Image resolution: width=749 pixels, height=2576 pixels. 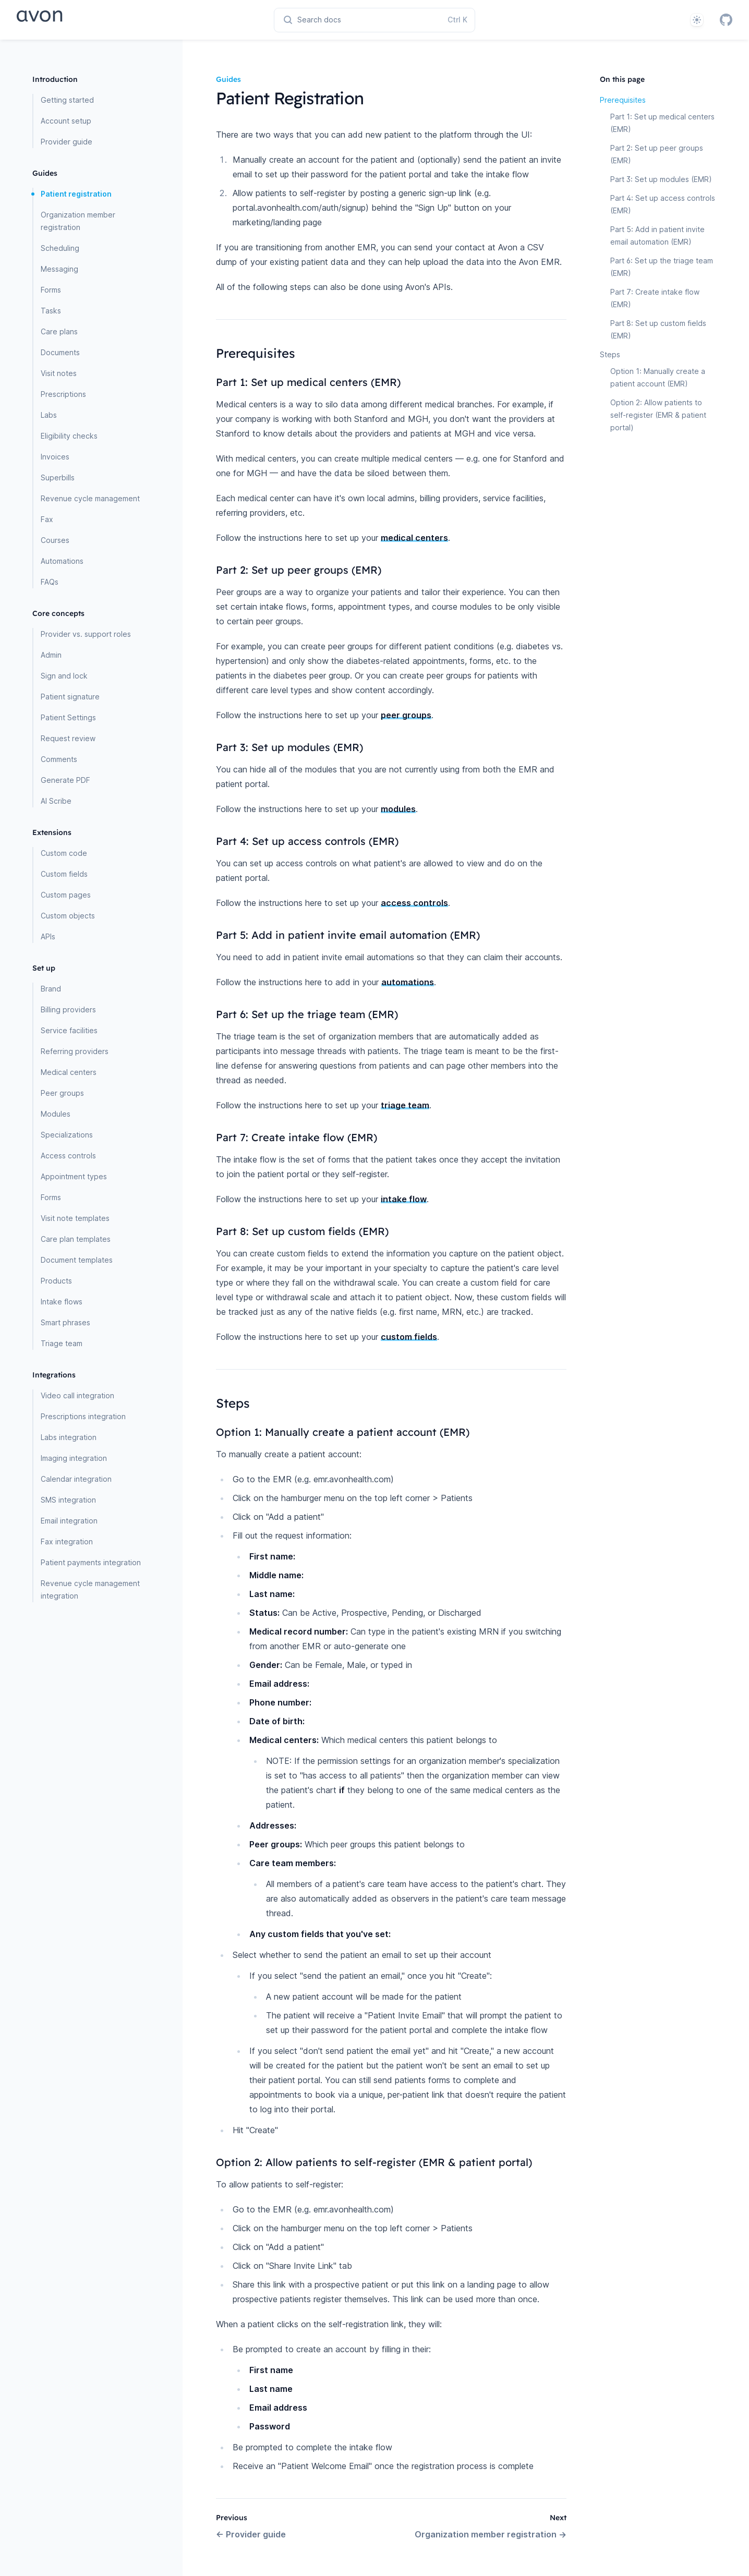 What do you see at coordinates (61, 1343) in the screenshot?
I see `Triage team` at bounding box center [61, 1343].